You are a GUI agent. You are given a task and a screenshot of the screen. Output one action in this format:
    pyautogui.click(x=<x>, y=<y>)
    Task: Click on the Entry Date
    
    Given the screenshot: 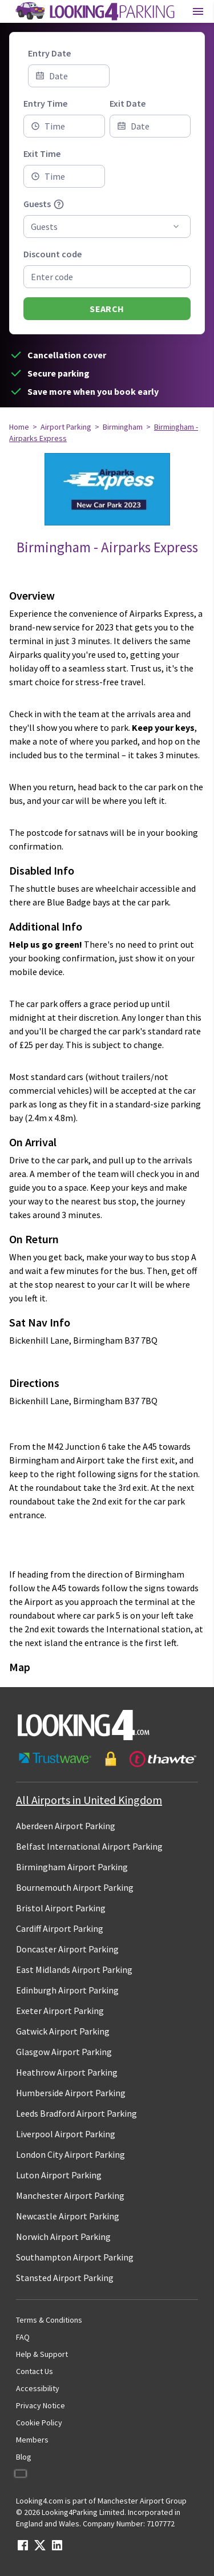 What is the action you would take?
    pyautogui.click(x=49, y=53)
    